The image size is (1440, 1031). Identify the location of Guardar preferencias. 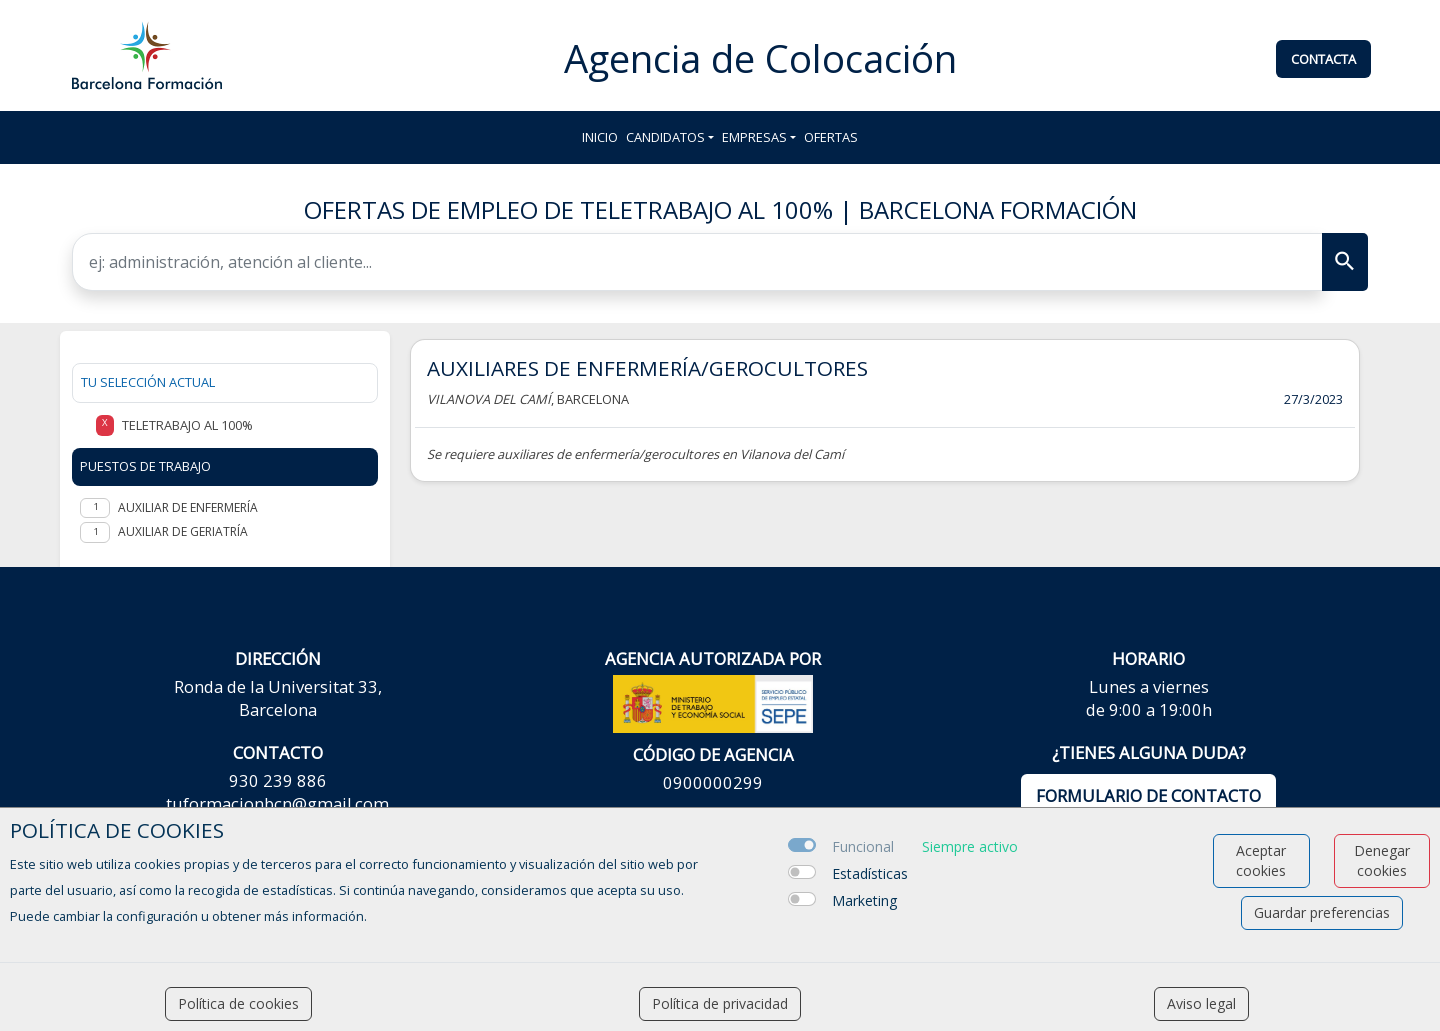
(1322, 912).